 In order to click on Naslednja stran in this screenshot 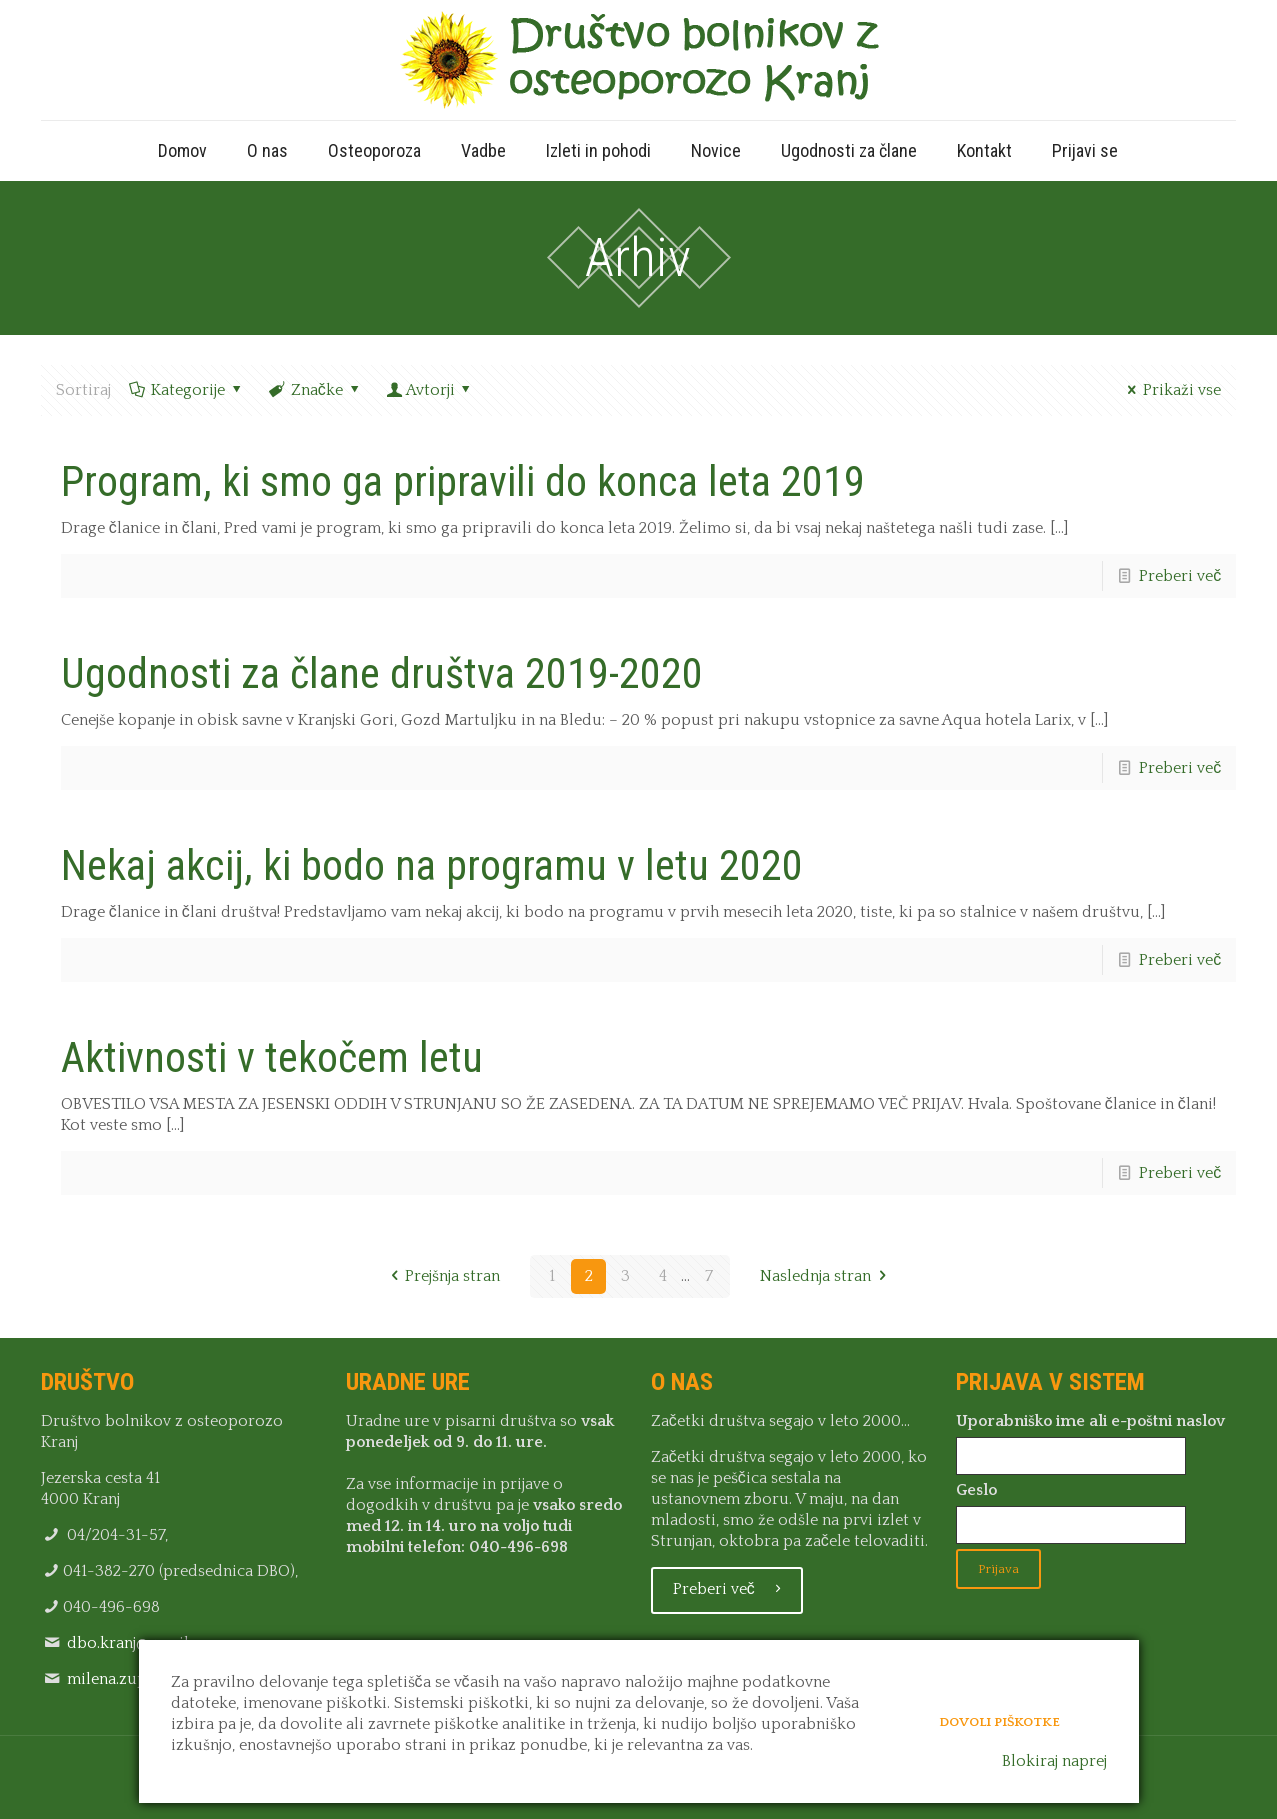, I will do `click(826, 1276)`.